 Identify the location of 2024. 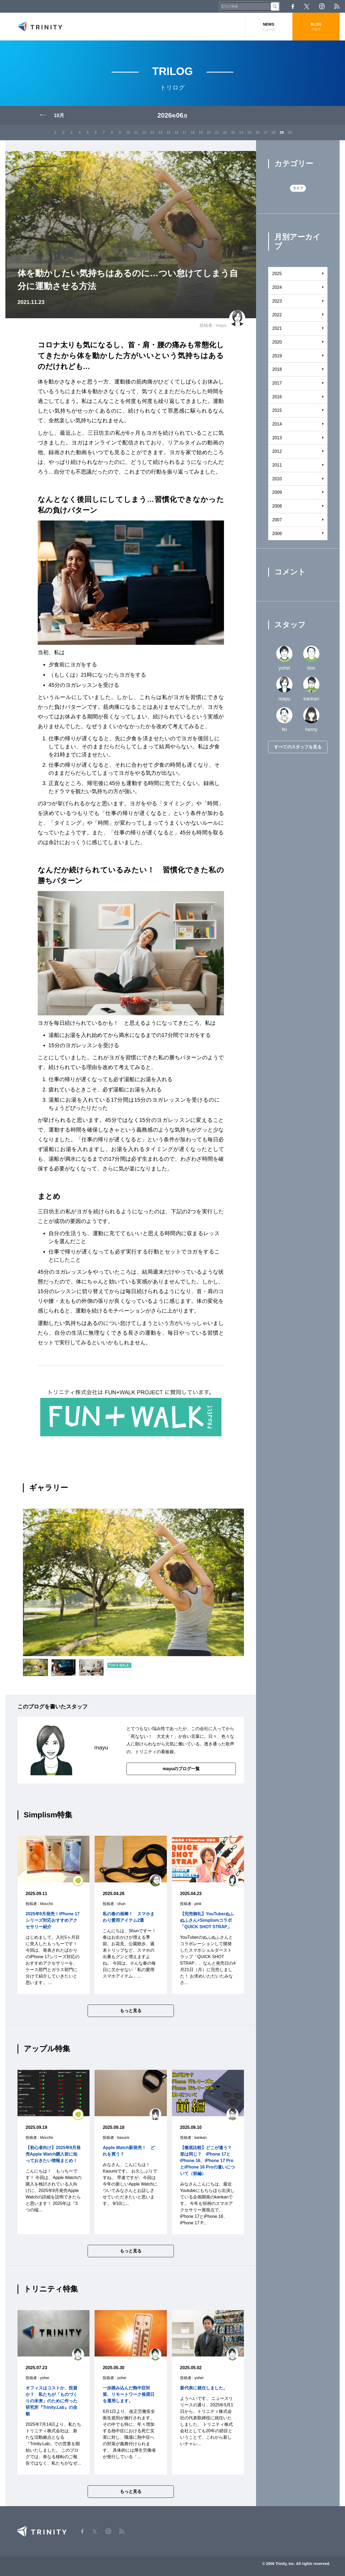
(277, 287).